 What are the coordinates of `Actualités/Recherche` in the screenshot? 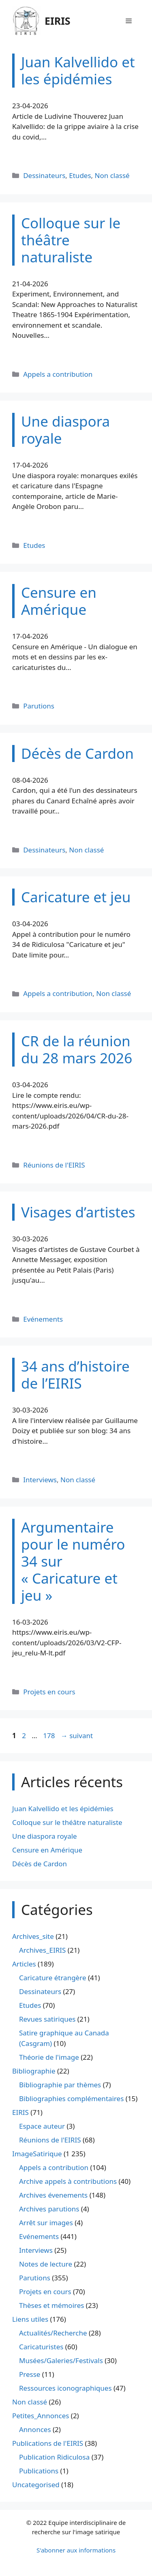 It's located at (53, 2333).